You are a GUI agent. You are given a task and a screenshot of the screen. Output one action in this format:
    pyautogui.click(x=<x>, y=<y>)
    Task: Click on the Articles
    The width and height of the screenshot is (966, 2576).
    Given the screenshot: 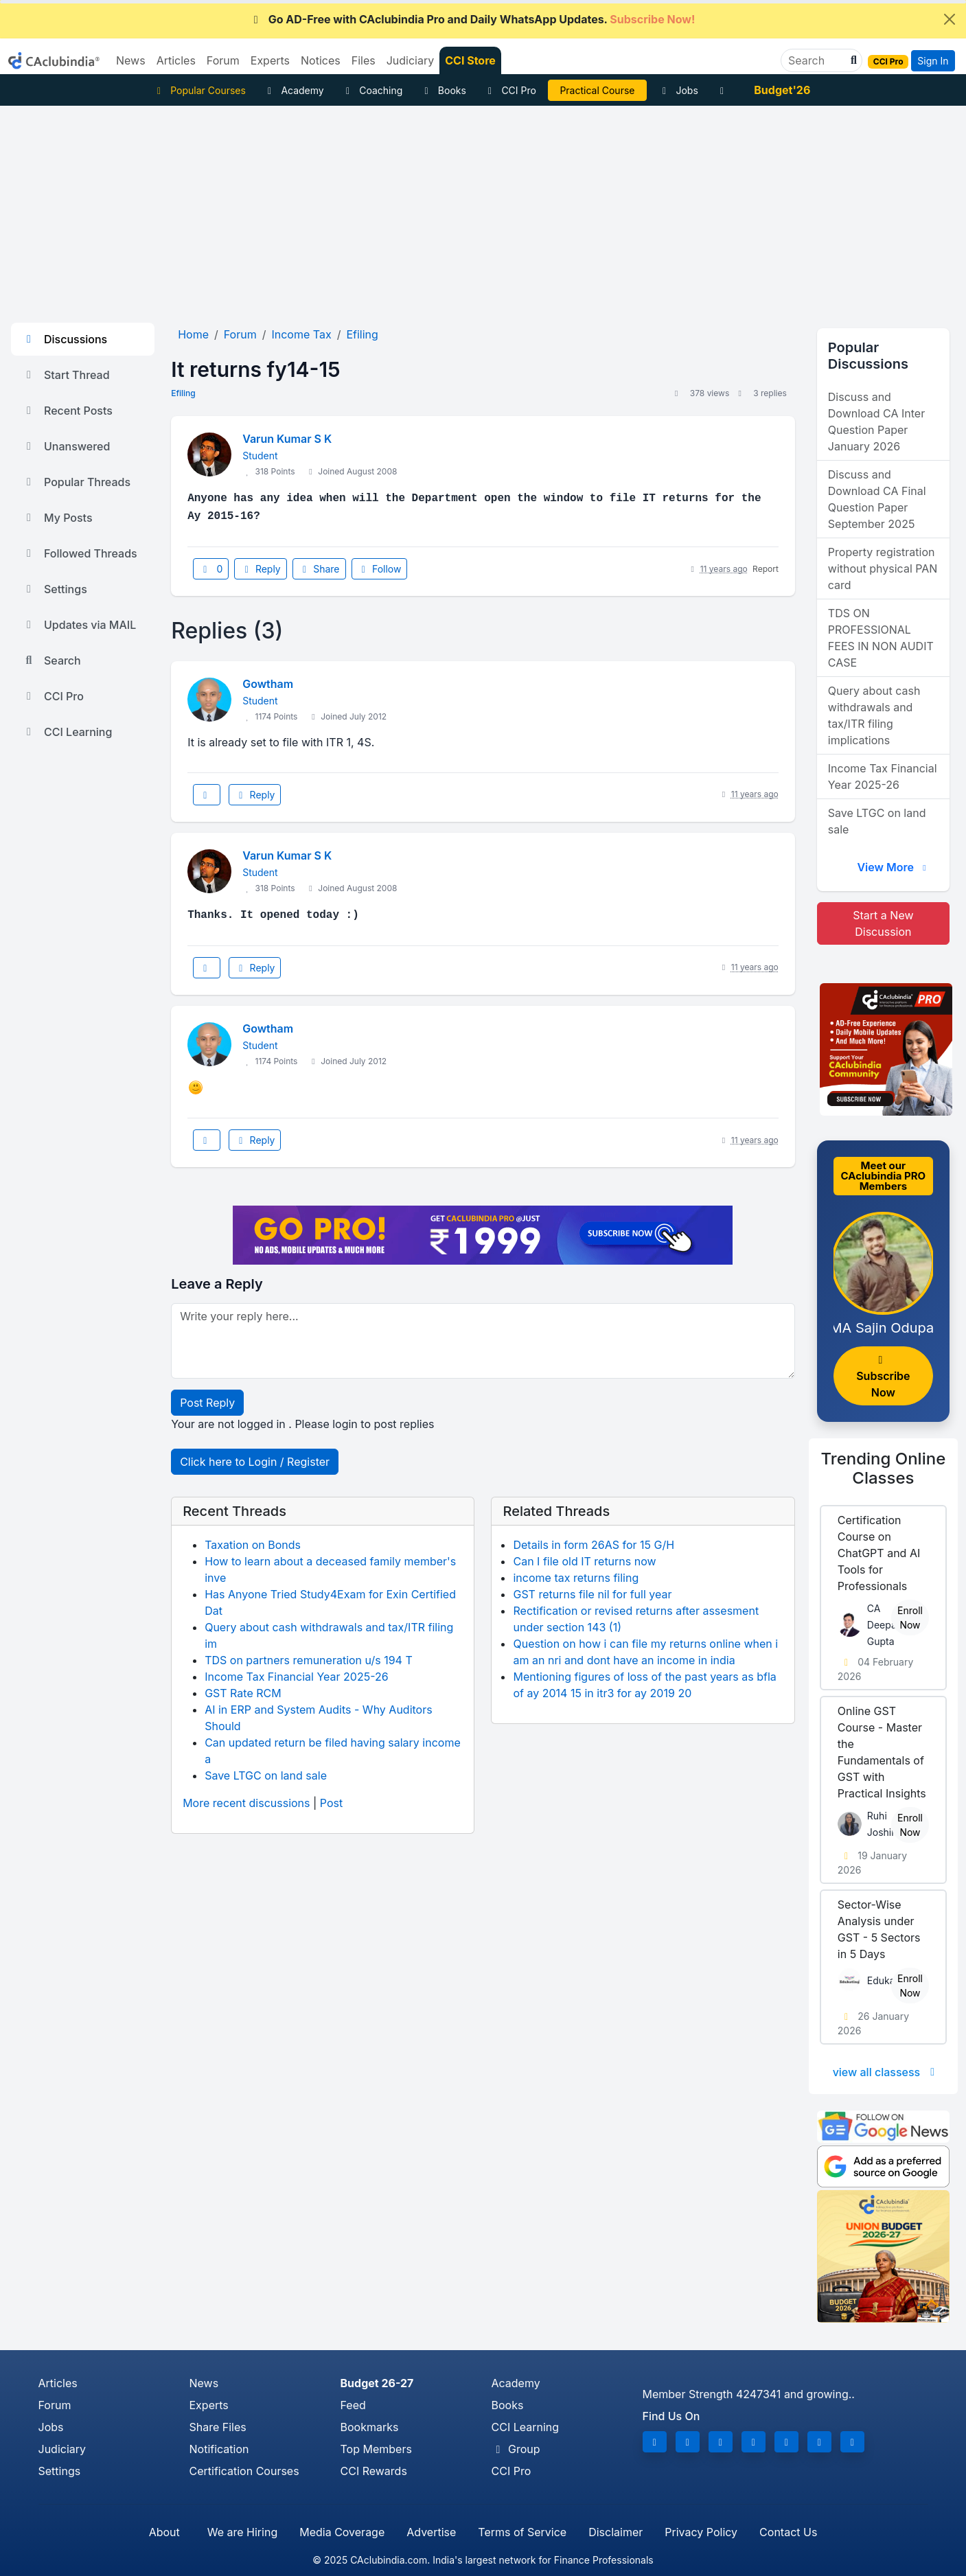 What is the action you would take?
    pyautogui.click(x=58, y=2383)
    